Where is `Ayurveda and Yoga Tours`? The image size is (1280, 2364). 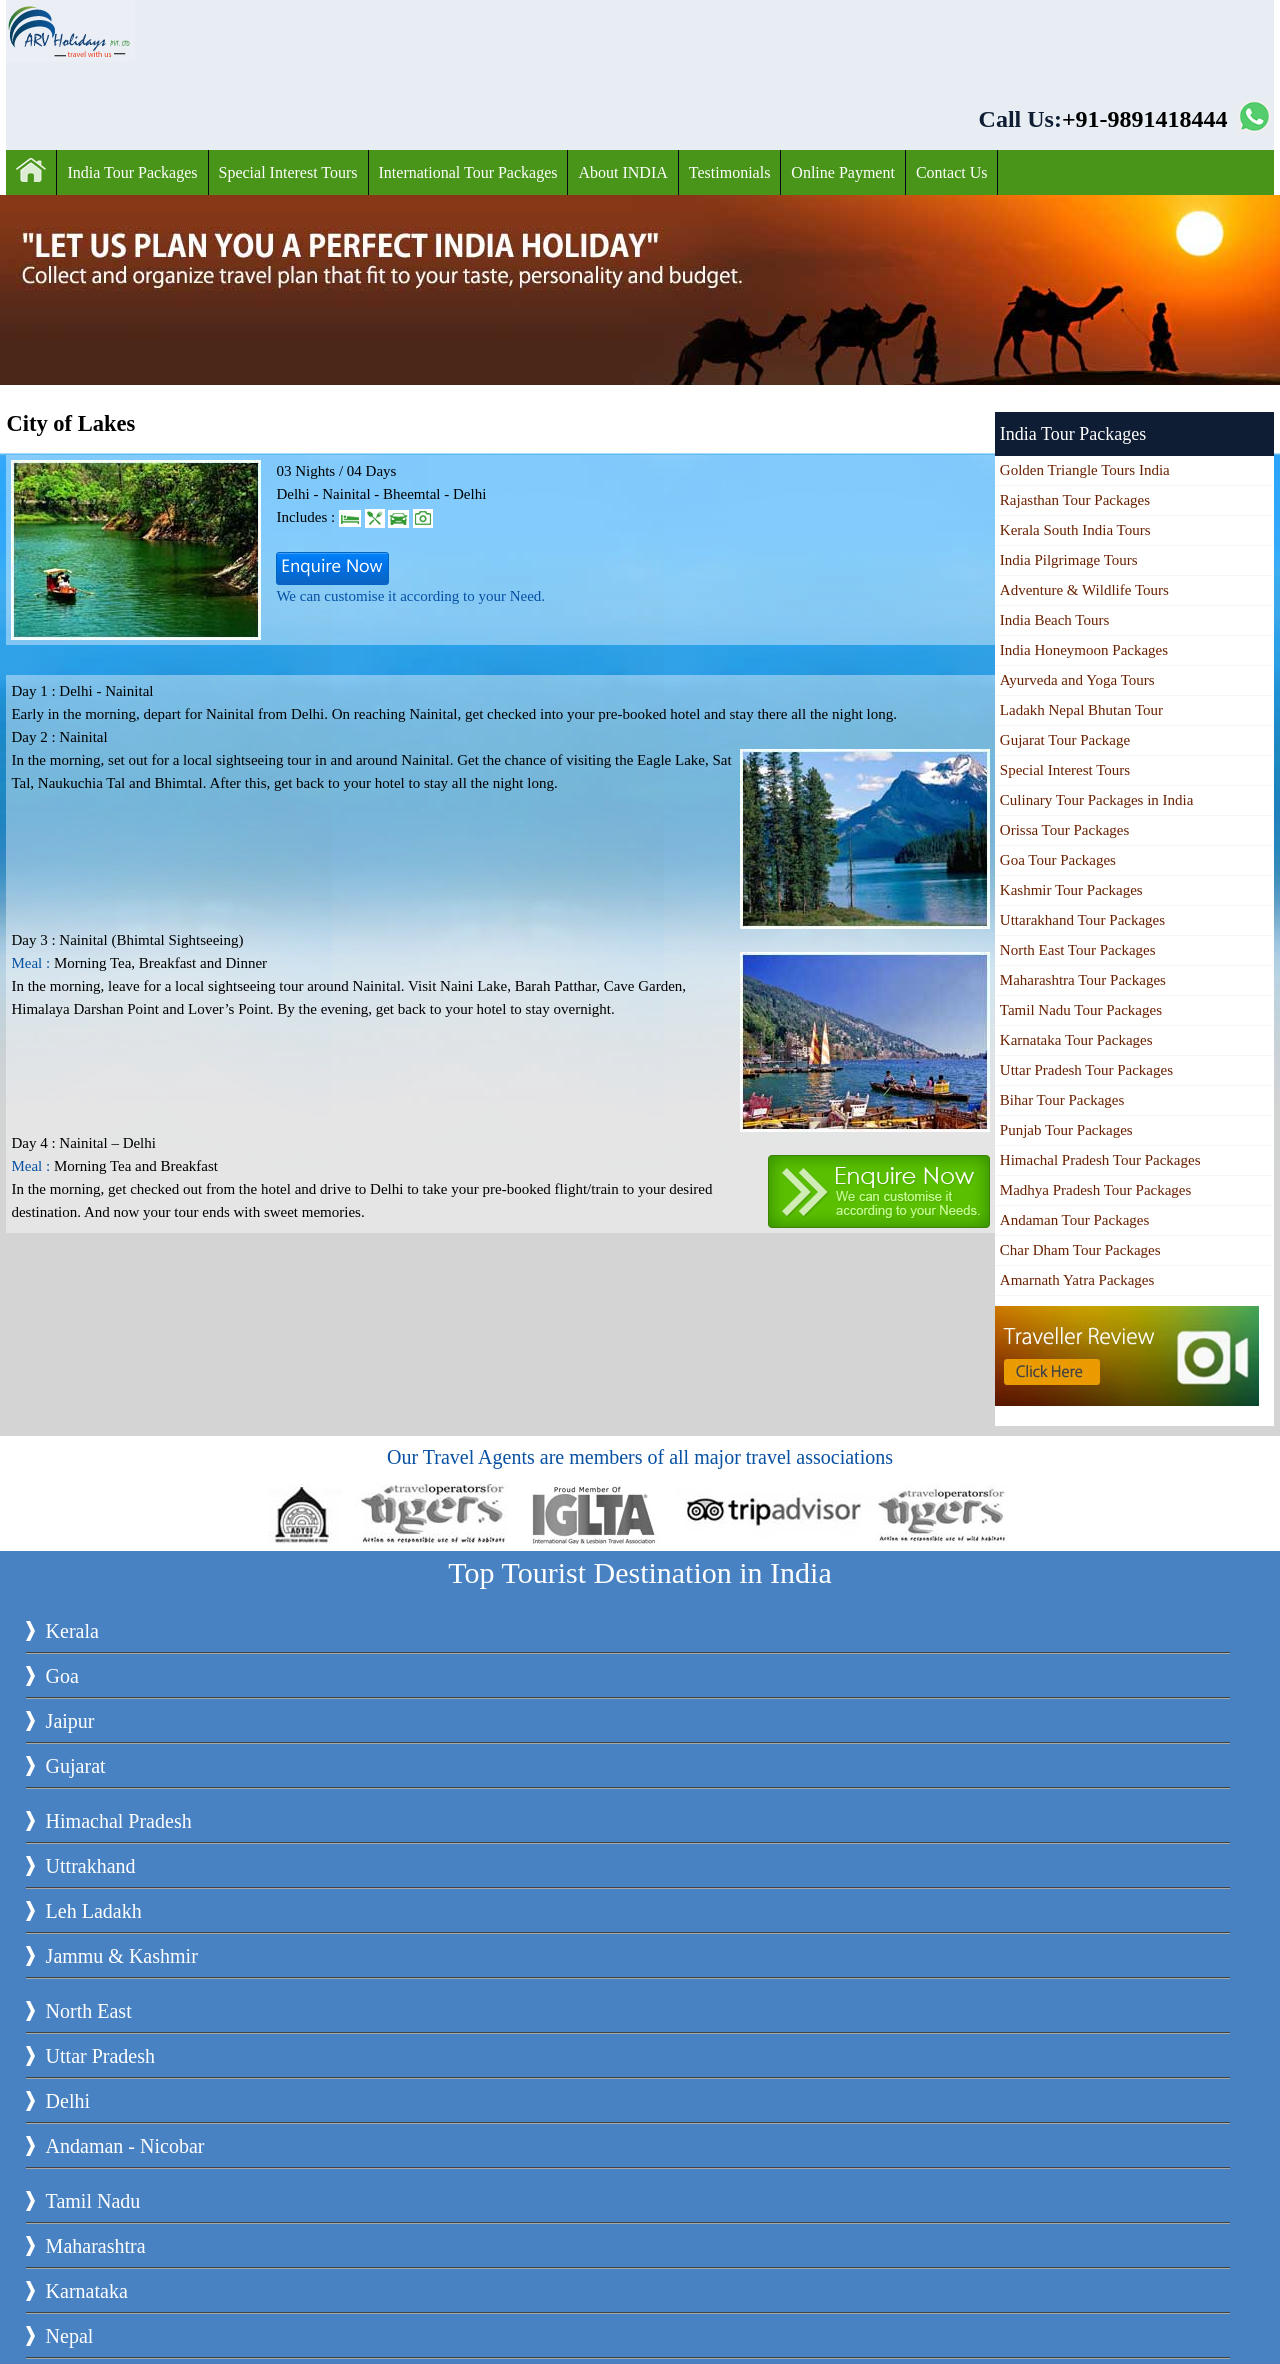
Ayurveda and Yoga Tours is located at coordinates (1077, 680).